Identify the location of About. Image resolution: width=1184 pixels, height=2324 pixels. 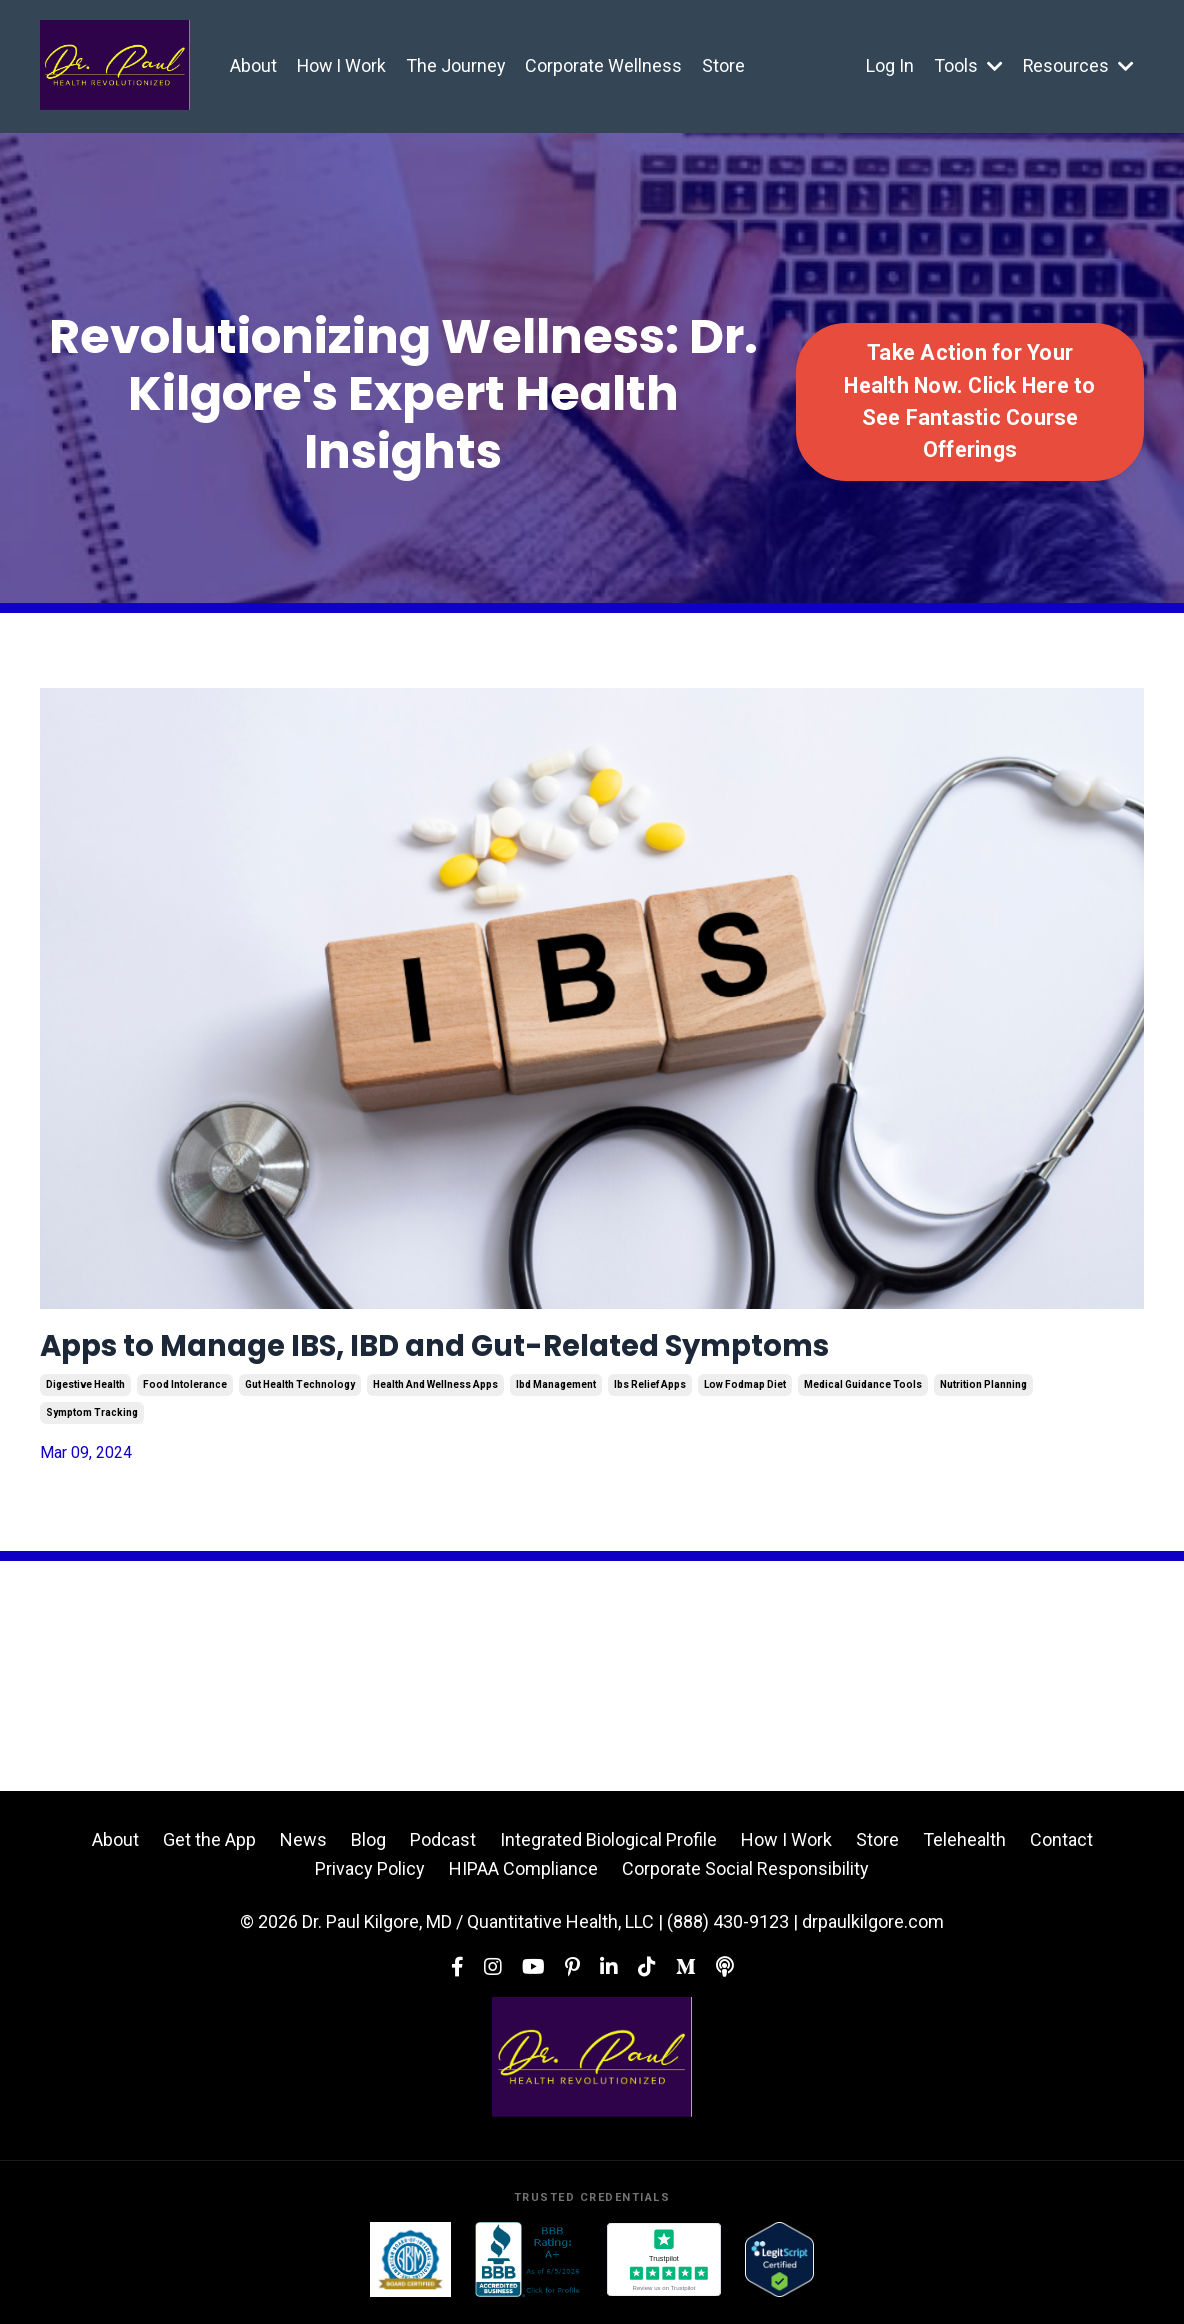
(253, 65).